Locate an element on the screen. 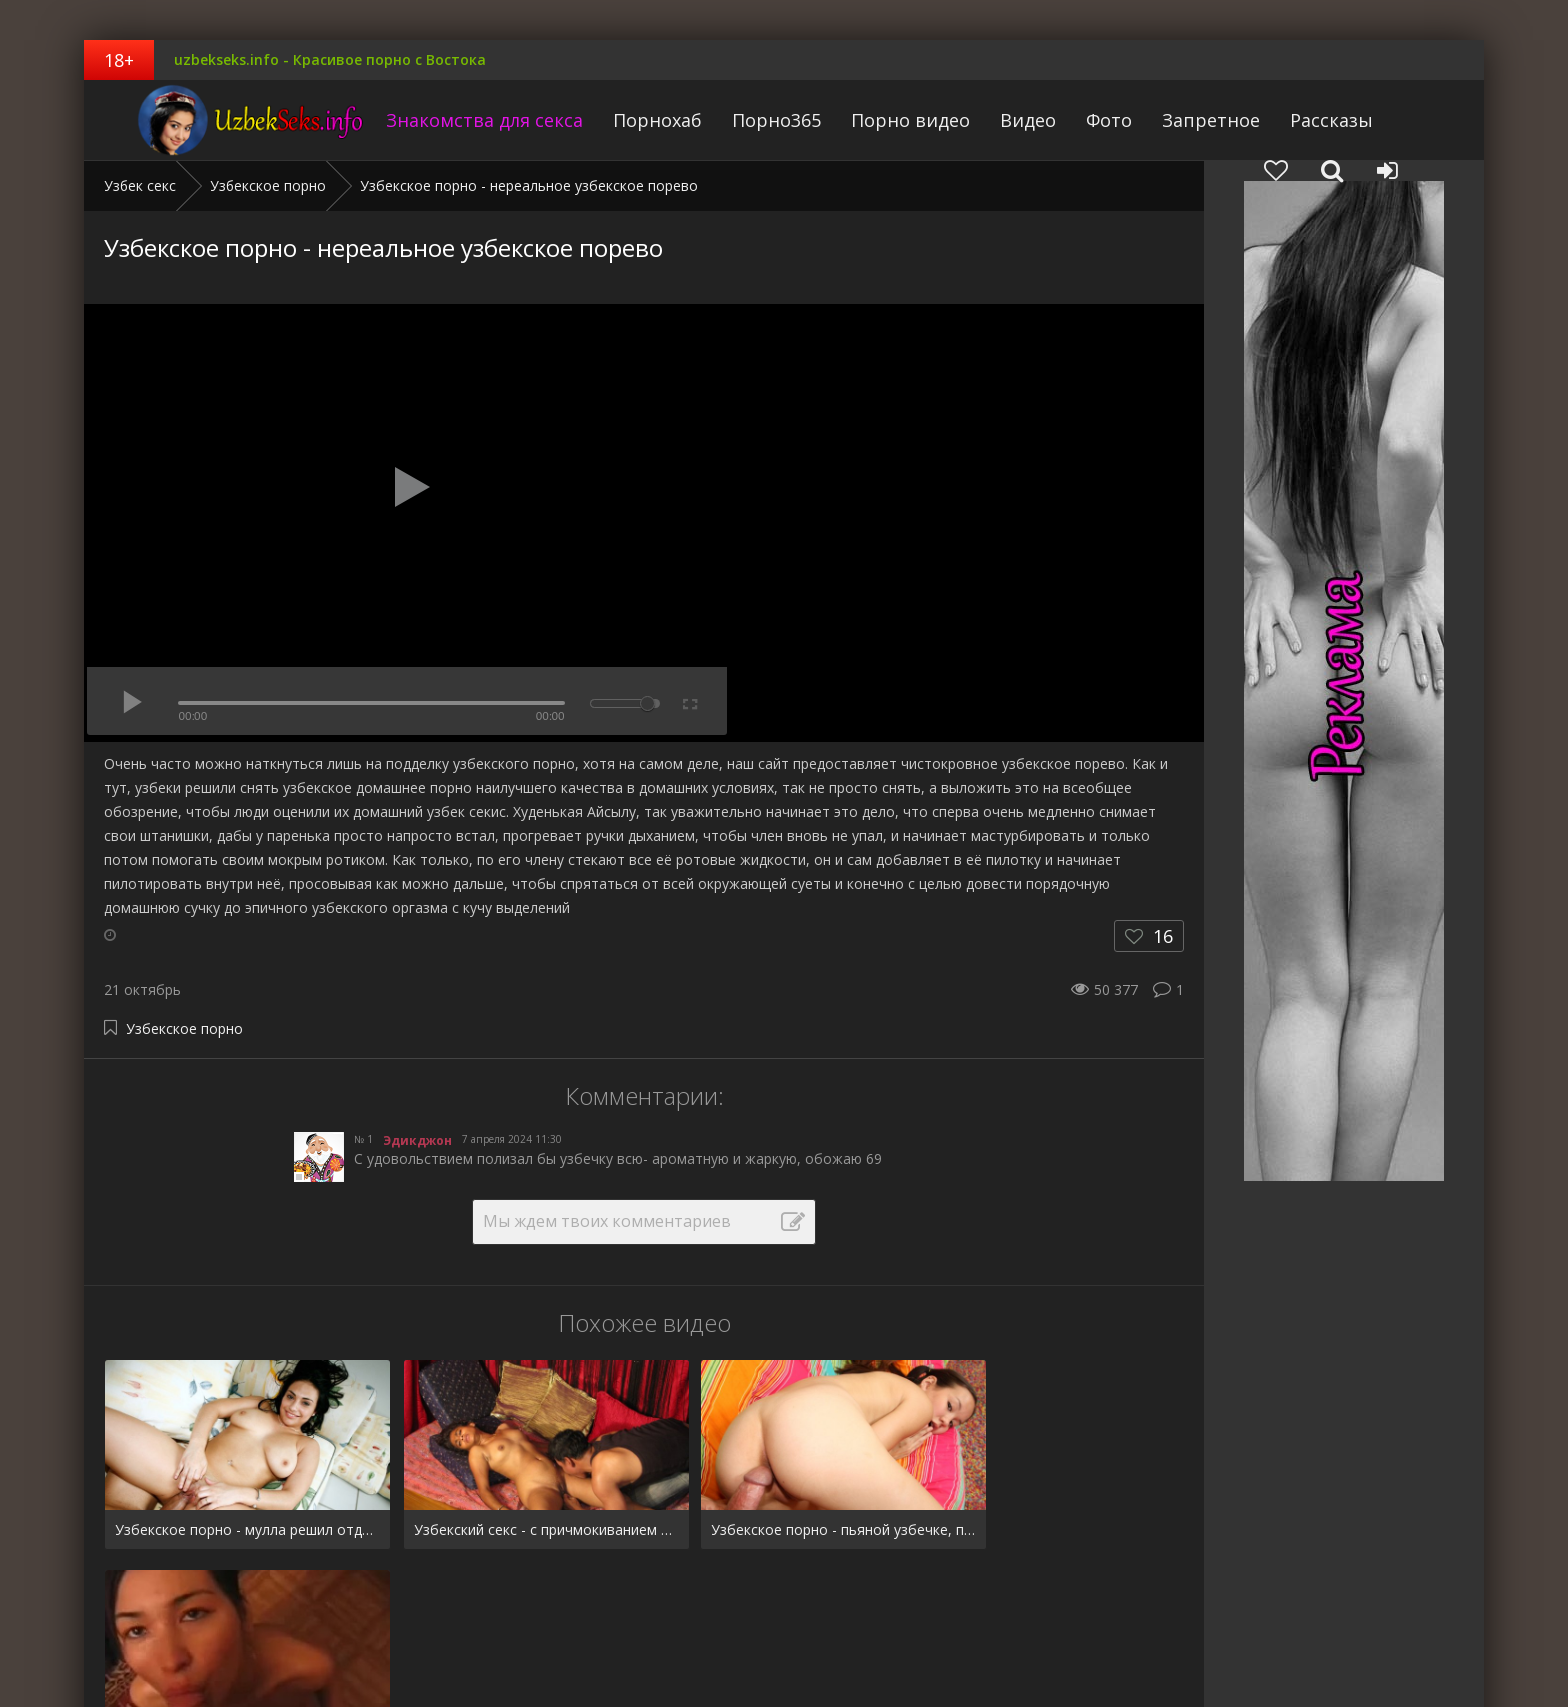 Image resolution: width=1568 pixels, height=1707 pixels. Видео is located at coordinates (991, 120).